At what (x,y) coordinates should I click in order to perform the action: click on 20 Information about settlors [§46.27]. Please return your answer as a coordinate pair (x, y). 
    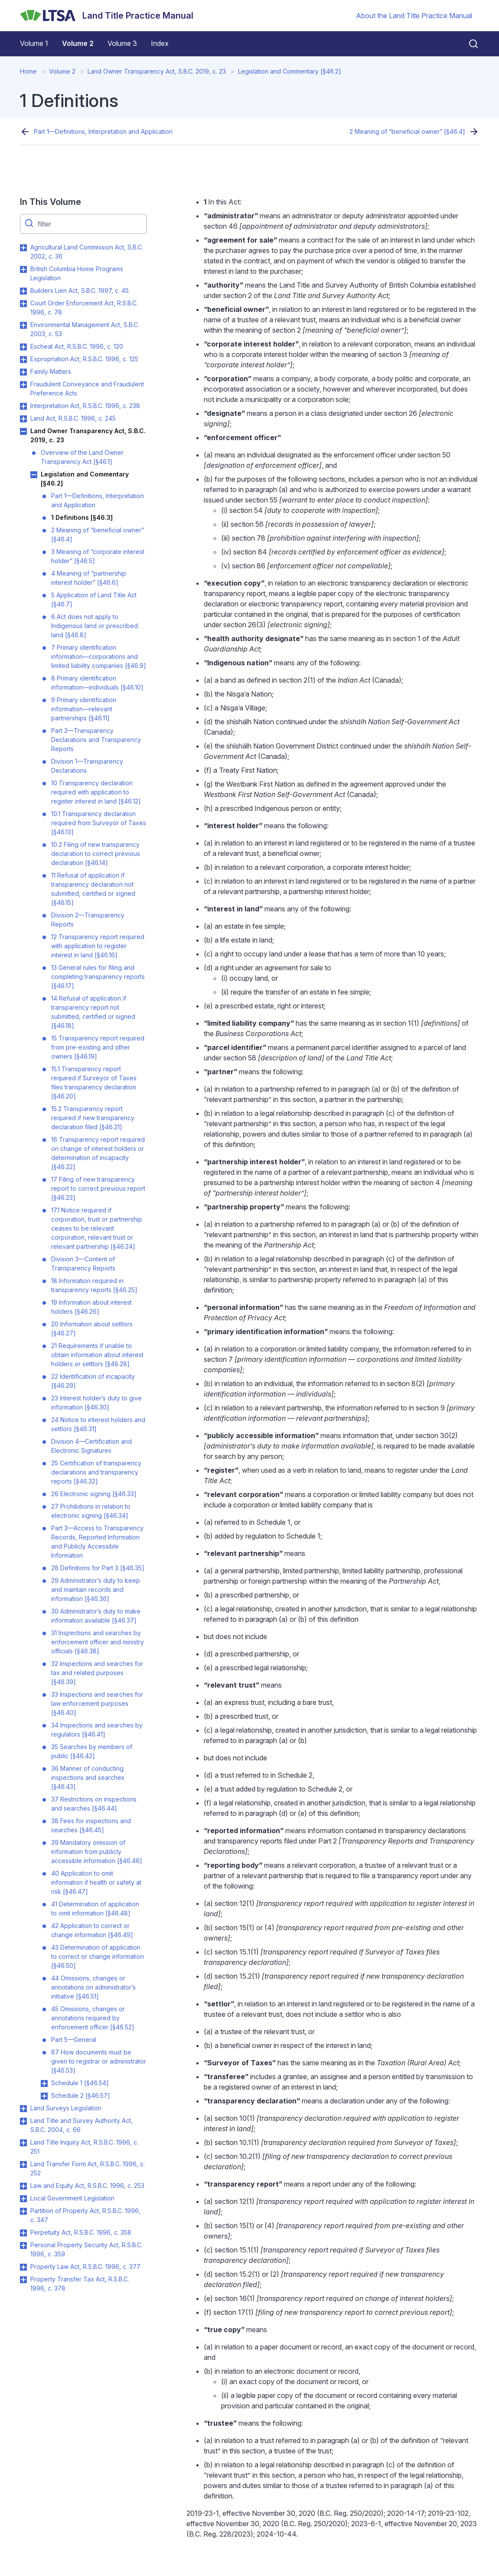
    Looking at the image, I should click on (92, 1328).